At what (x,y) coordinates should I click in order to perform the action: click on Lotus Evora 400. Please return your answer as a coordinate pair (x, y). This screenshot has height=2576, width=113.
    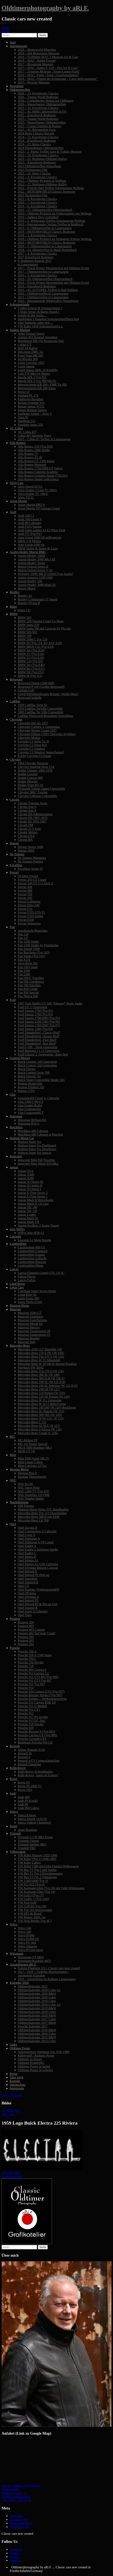
    Looking at the image, I should click on (28, 1298).